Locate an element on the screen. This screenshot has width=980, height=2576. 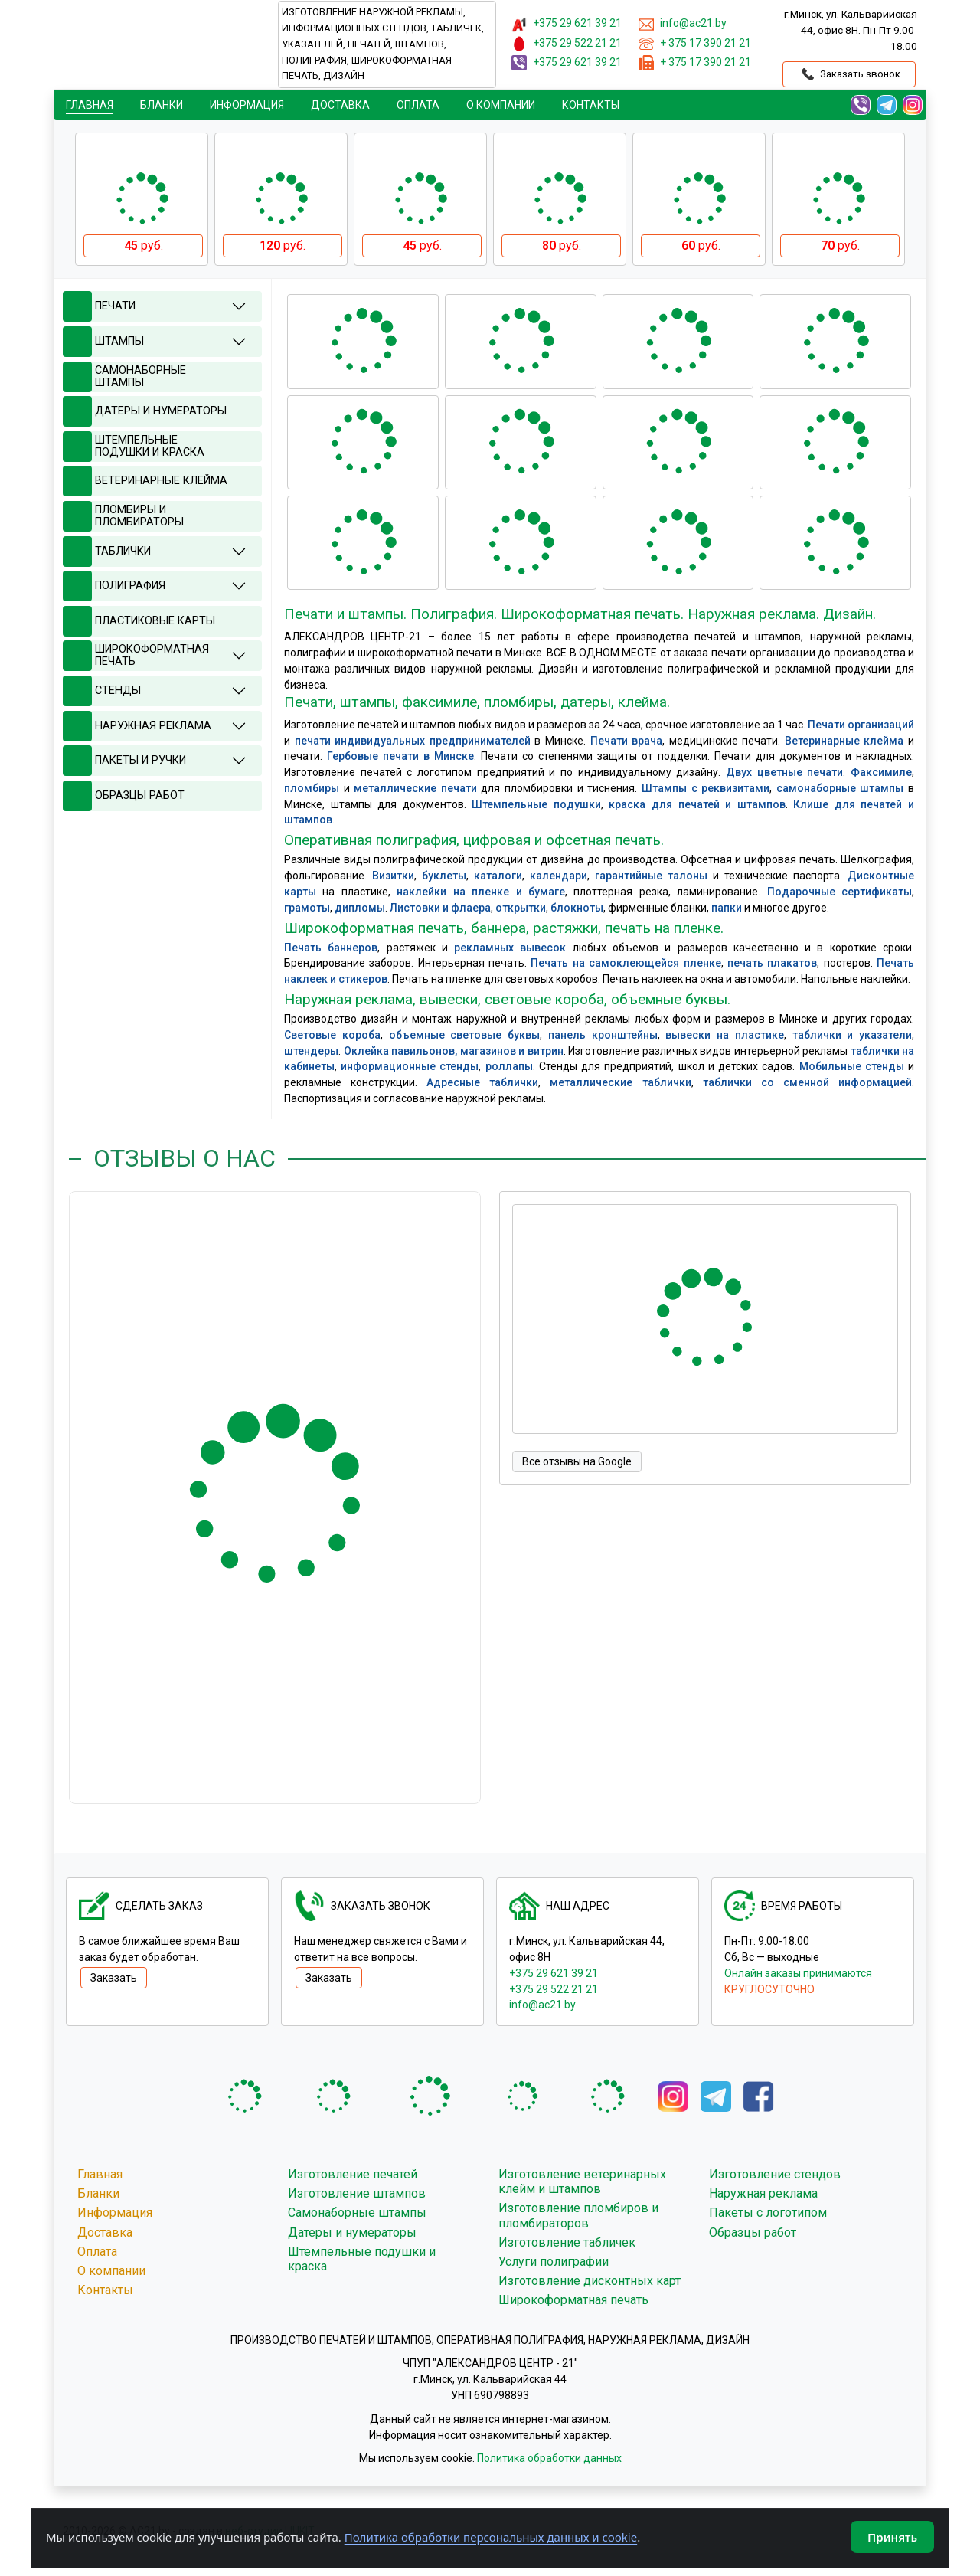
Двух цветные печати is located at coordinates (784, 772).